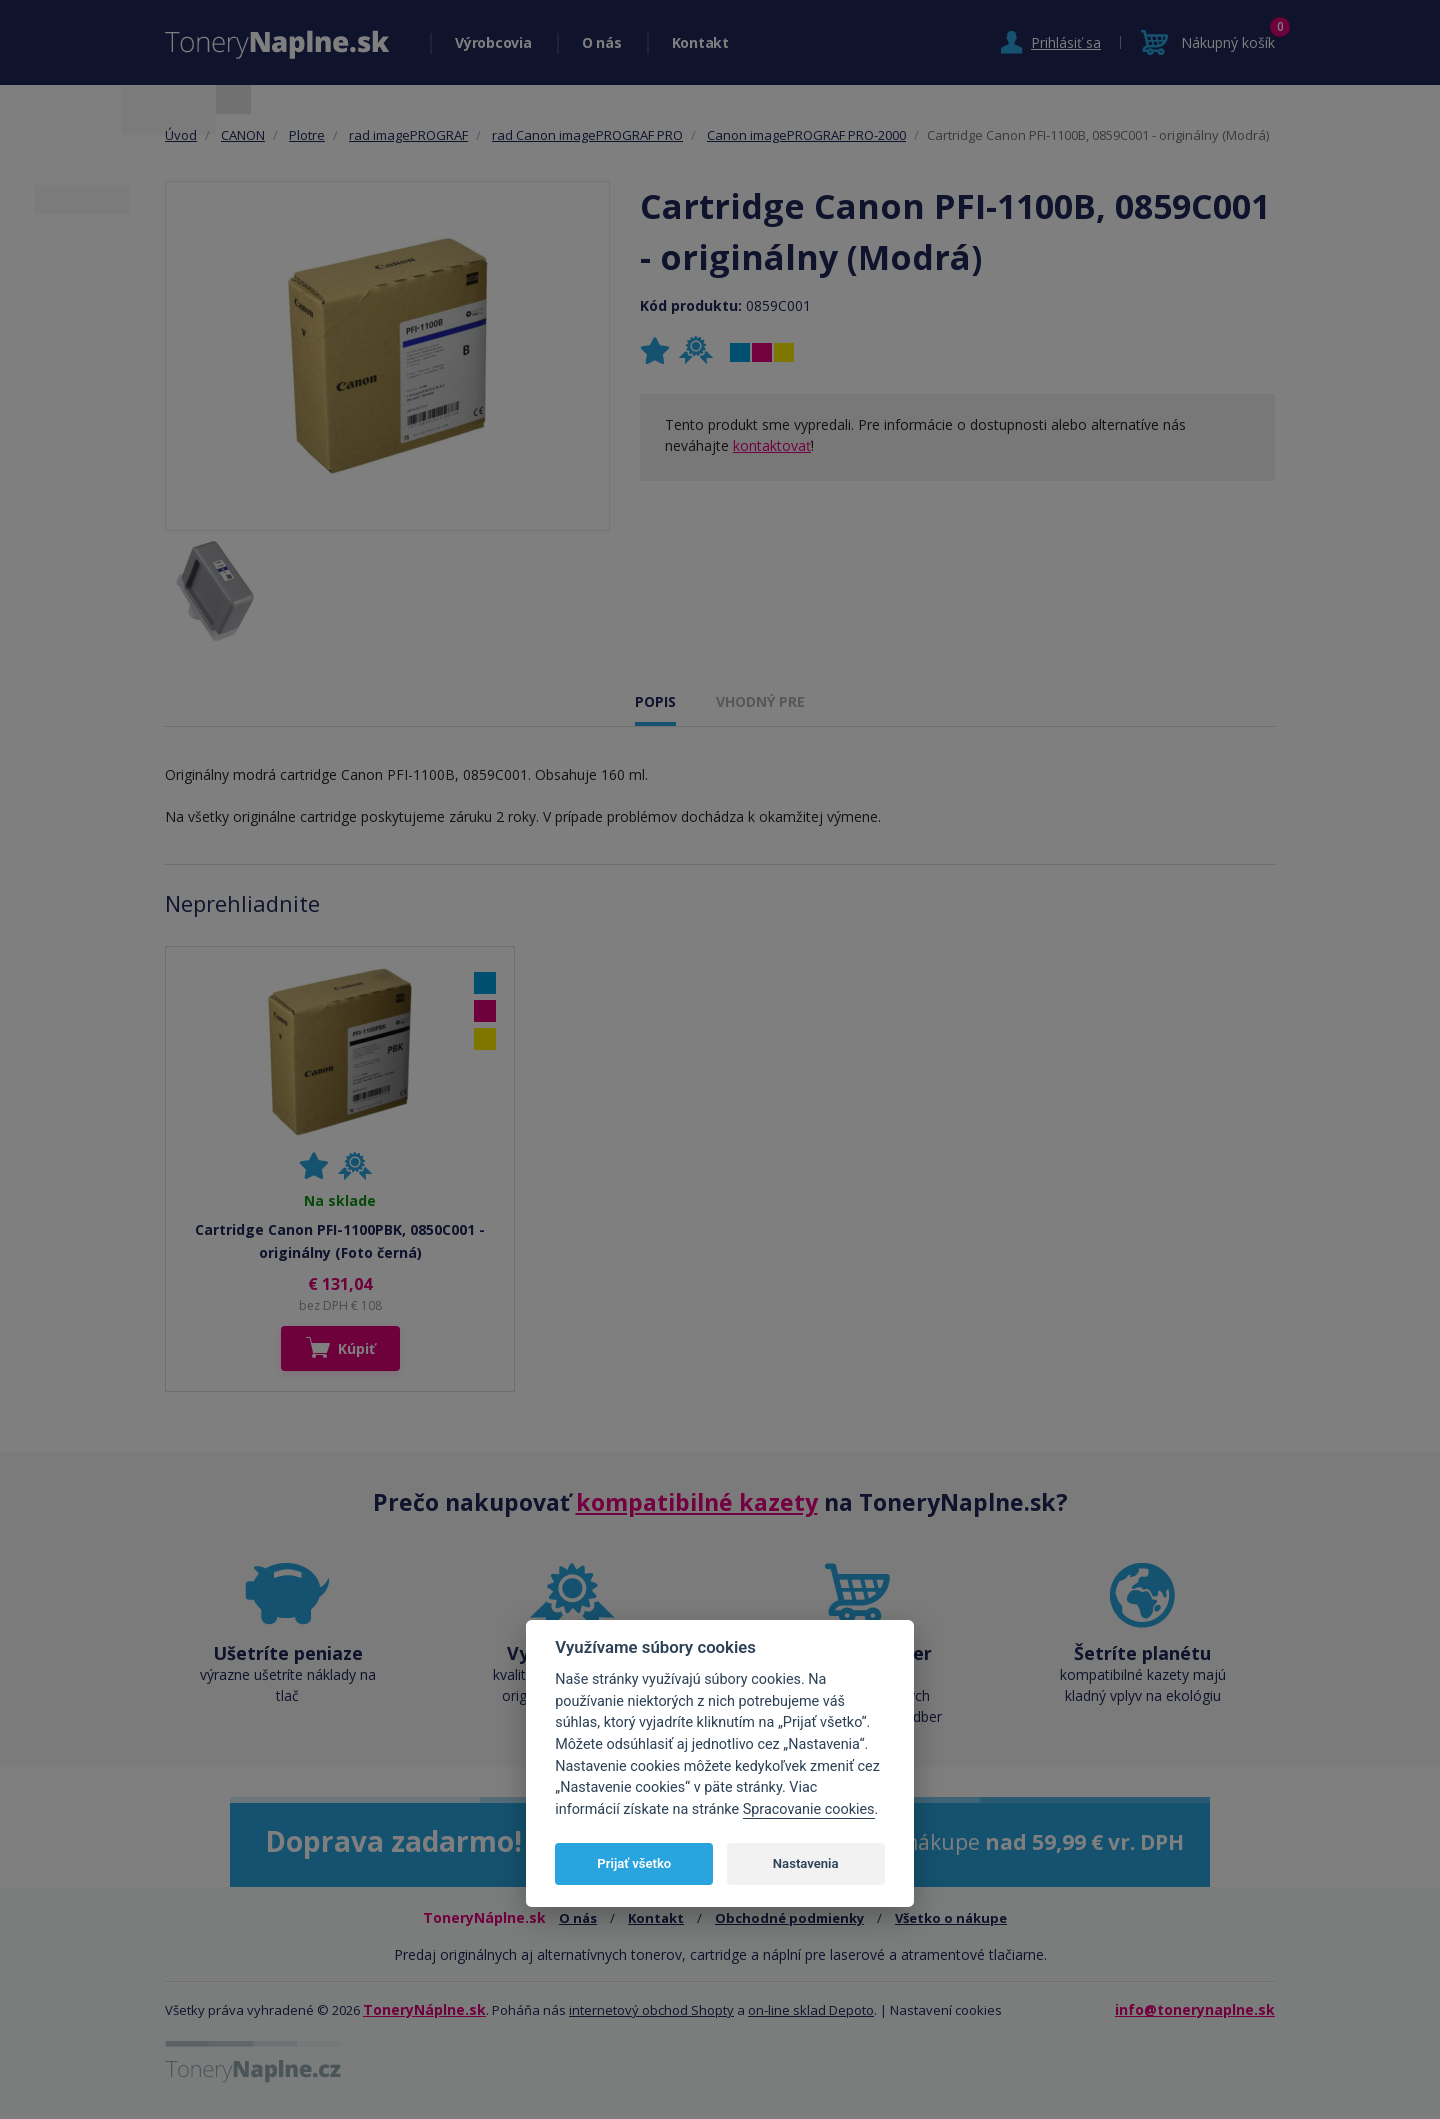  I want to click on Plotre, so click(307, 135).